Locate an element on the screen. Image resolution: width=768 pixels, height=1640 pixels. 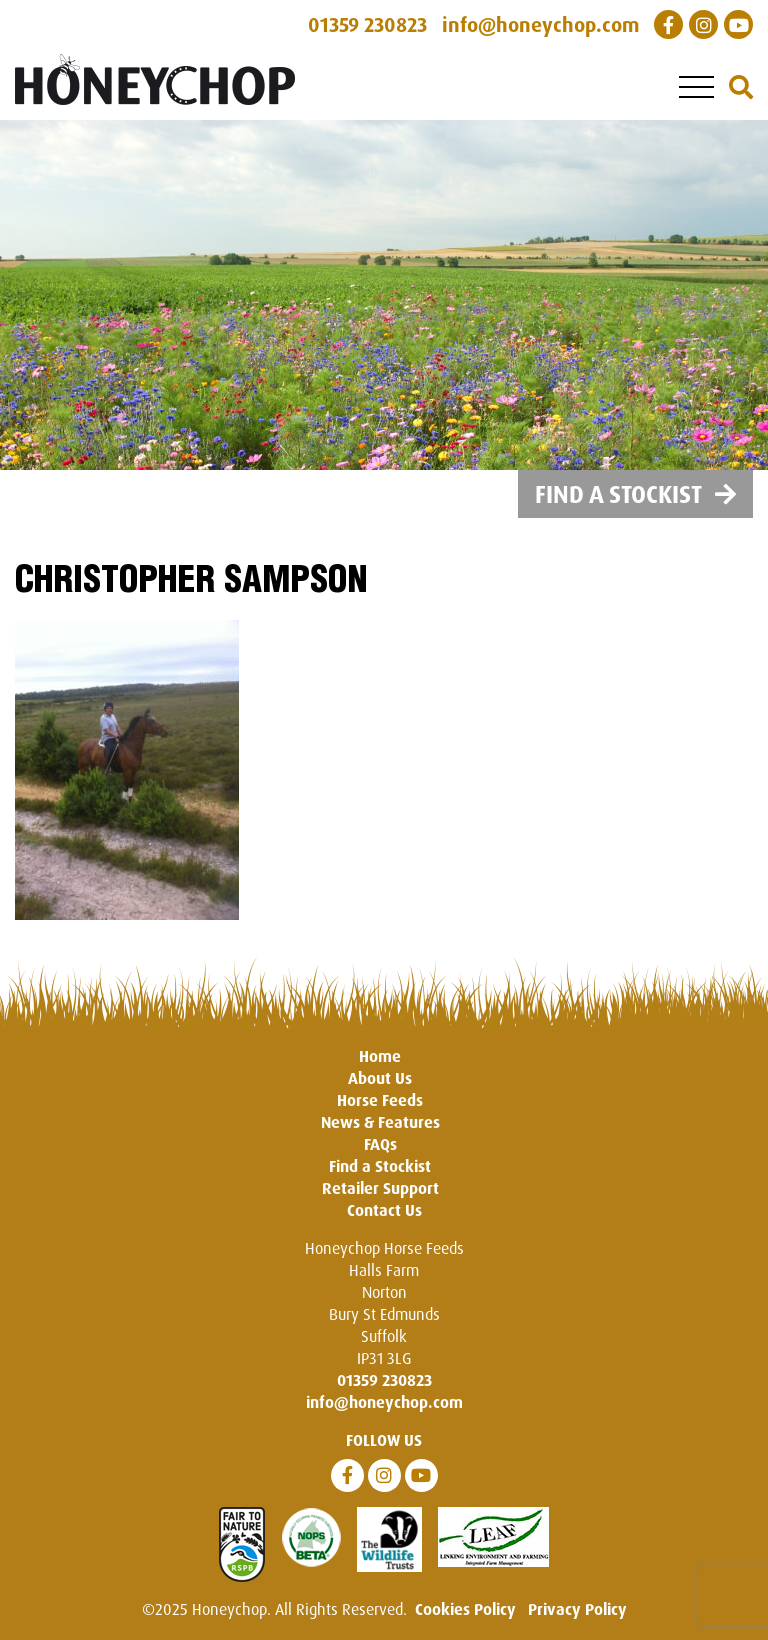
Privacy Policy is located at coordinates (577, 1609).